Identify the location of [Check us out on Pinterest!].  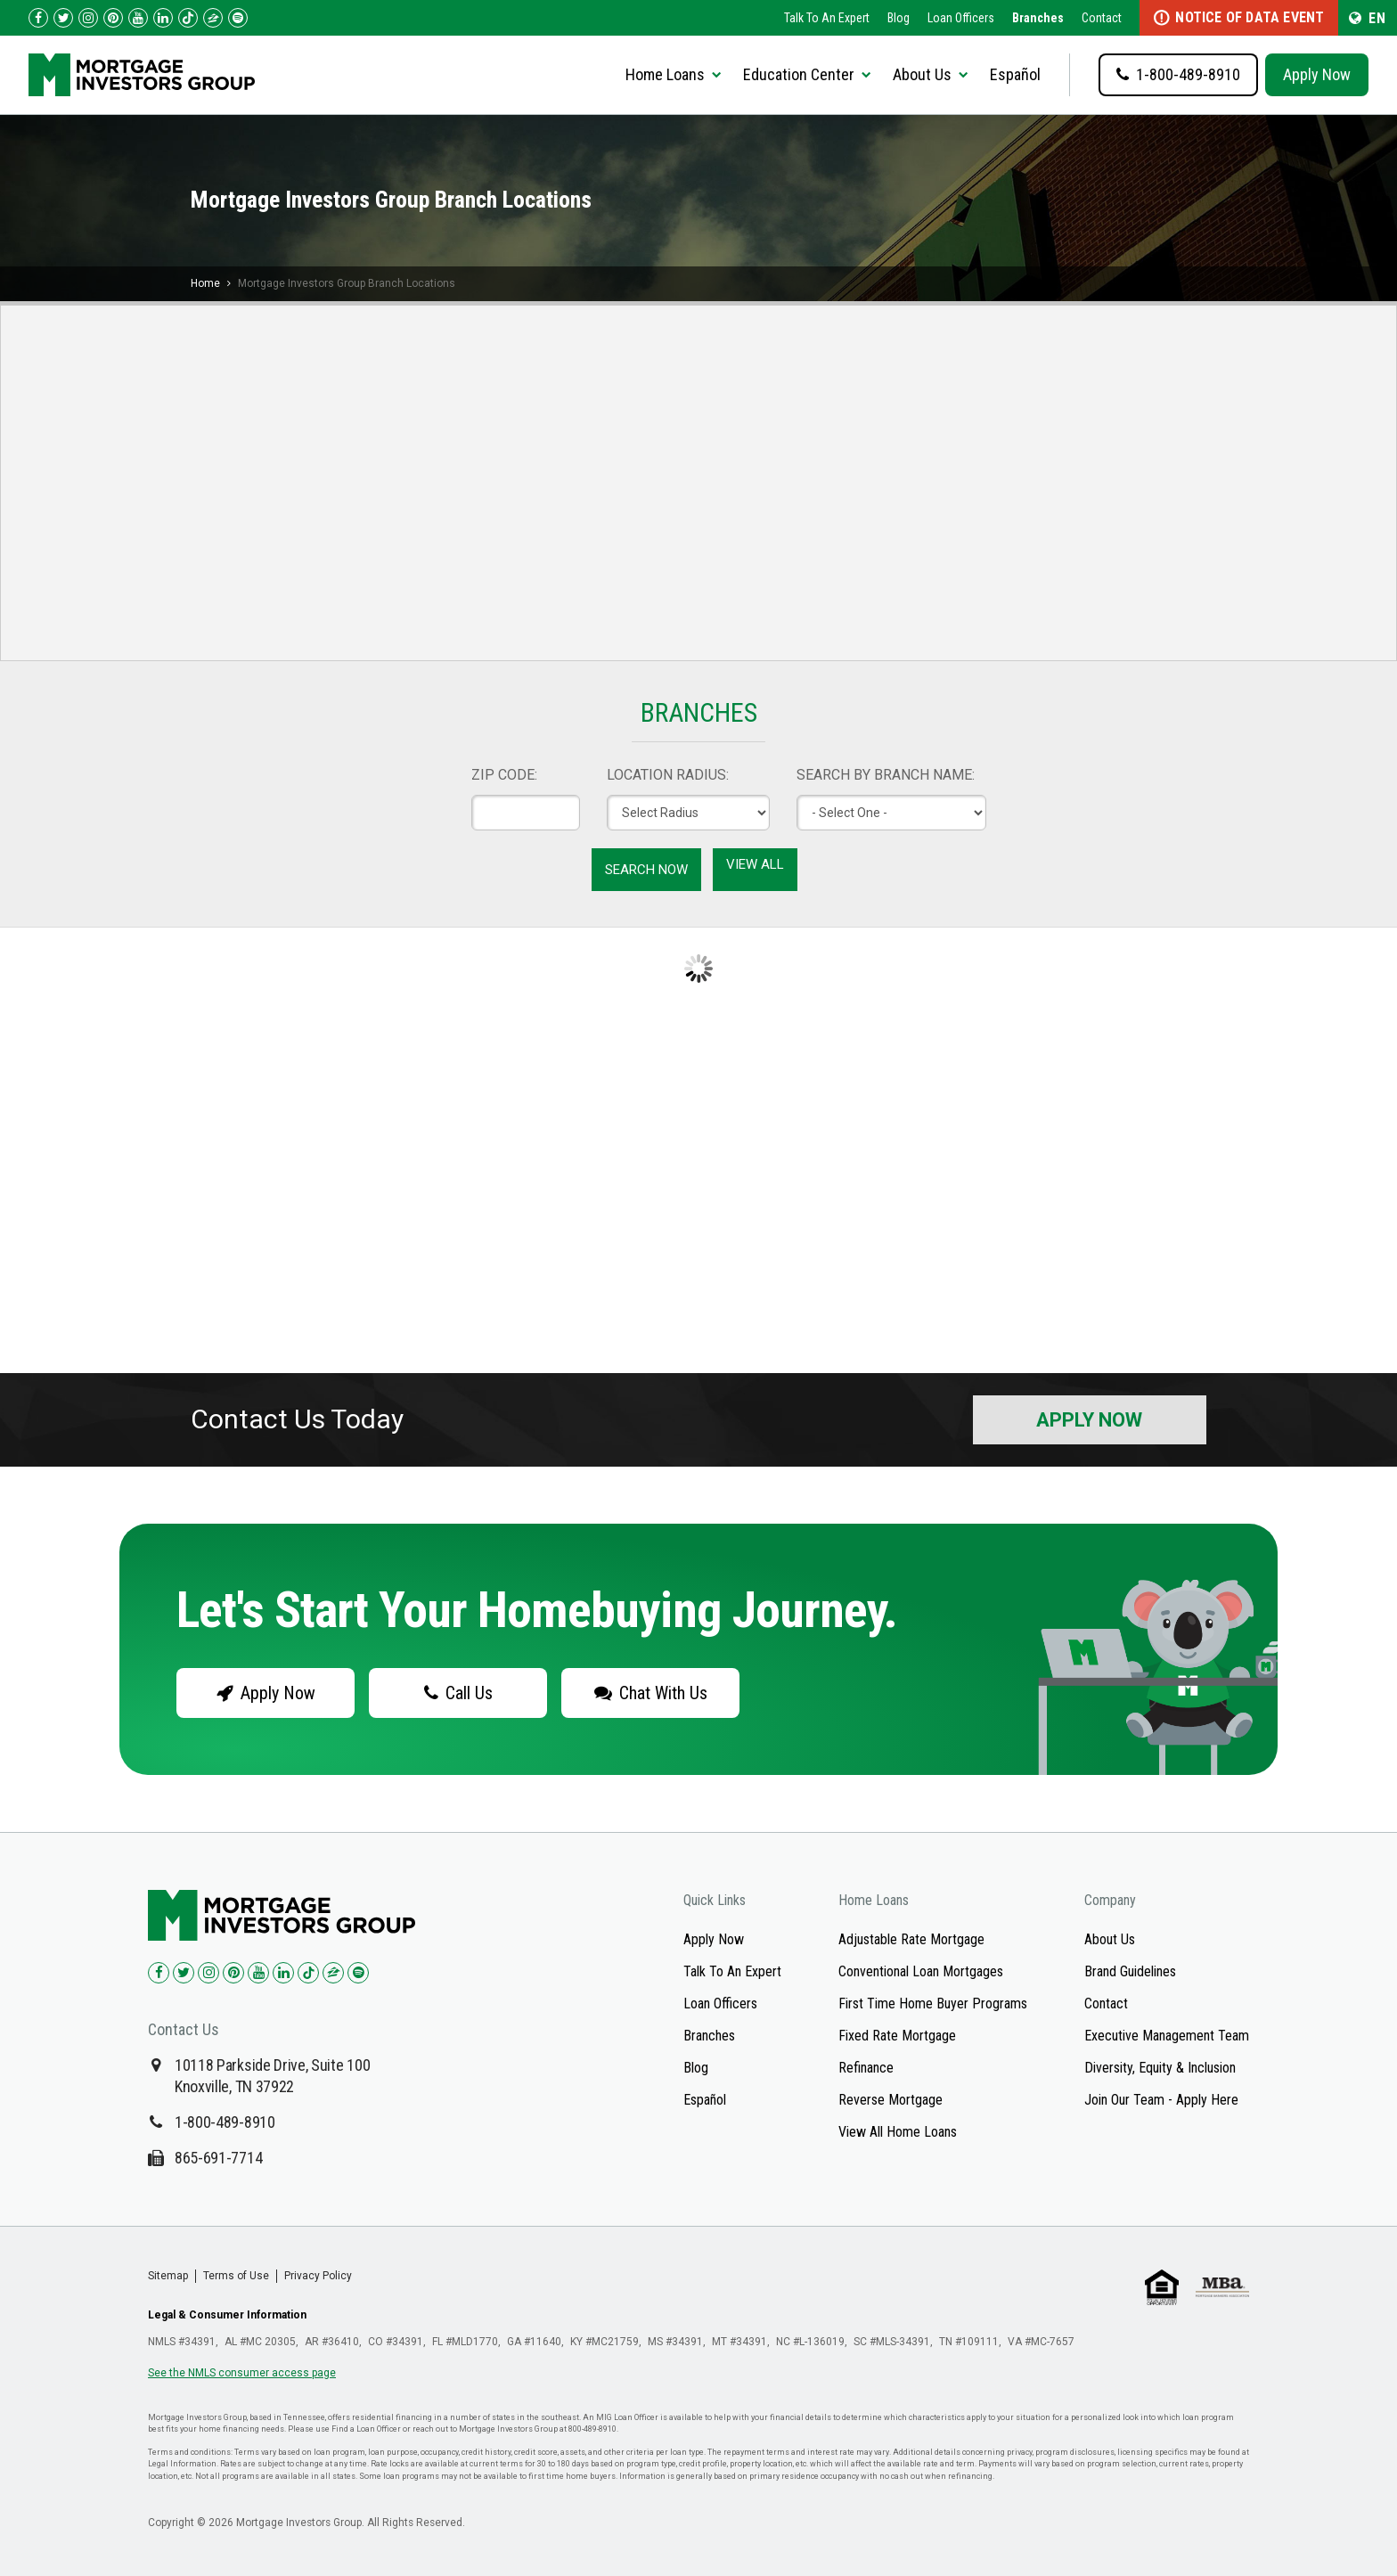
(113, 18).